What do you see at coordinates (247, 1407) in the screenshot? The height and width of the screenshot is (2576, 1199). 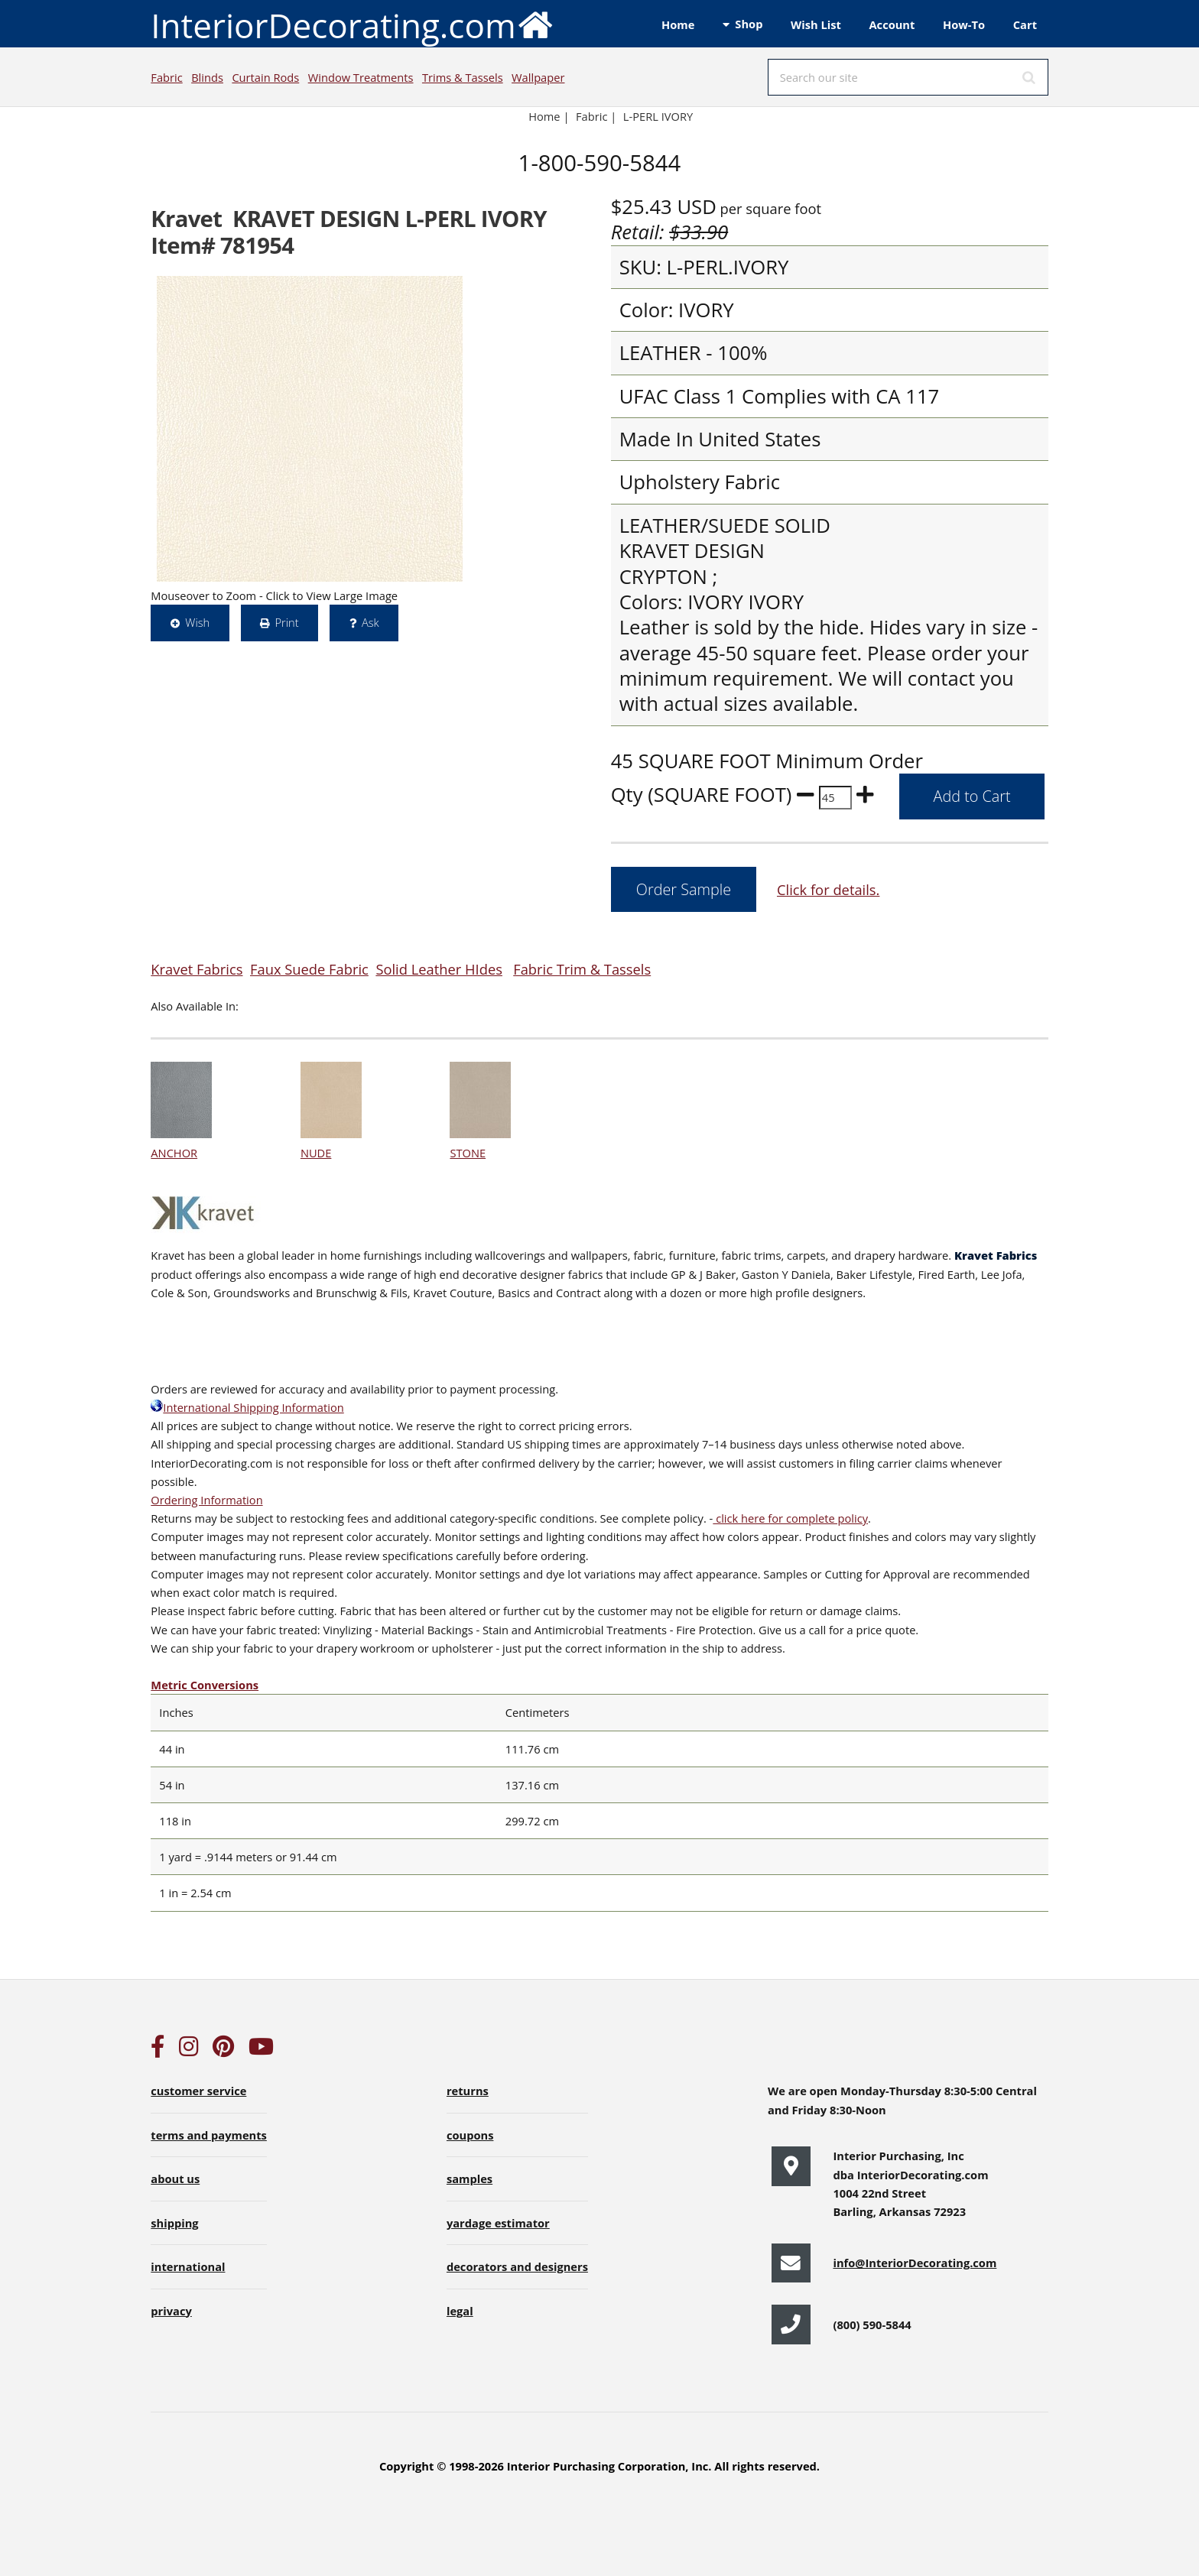 I see `International Shipping Information` at bounding box center [247, 1407].